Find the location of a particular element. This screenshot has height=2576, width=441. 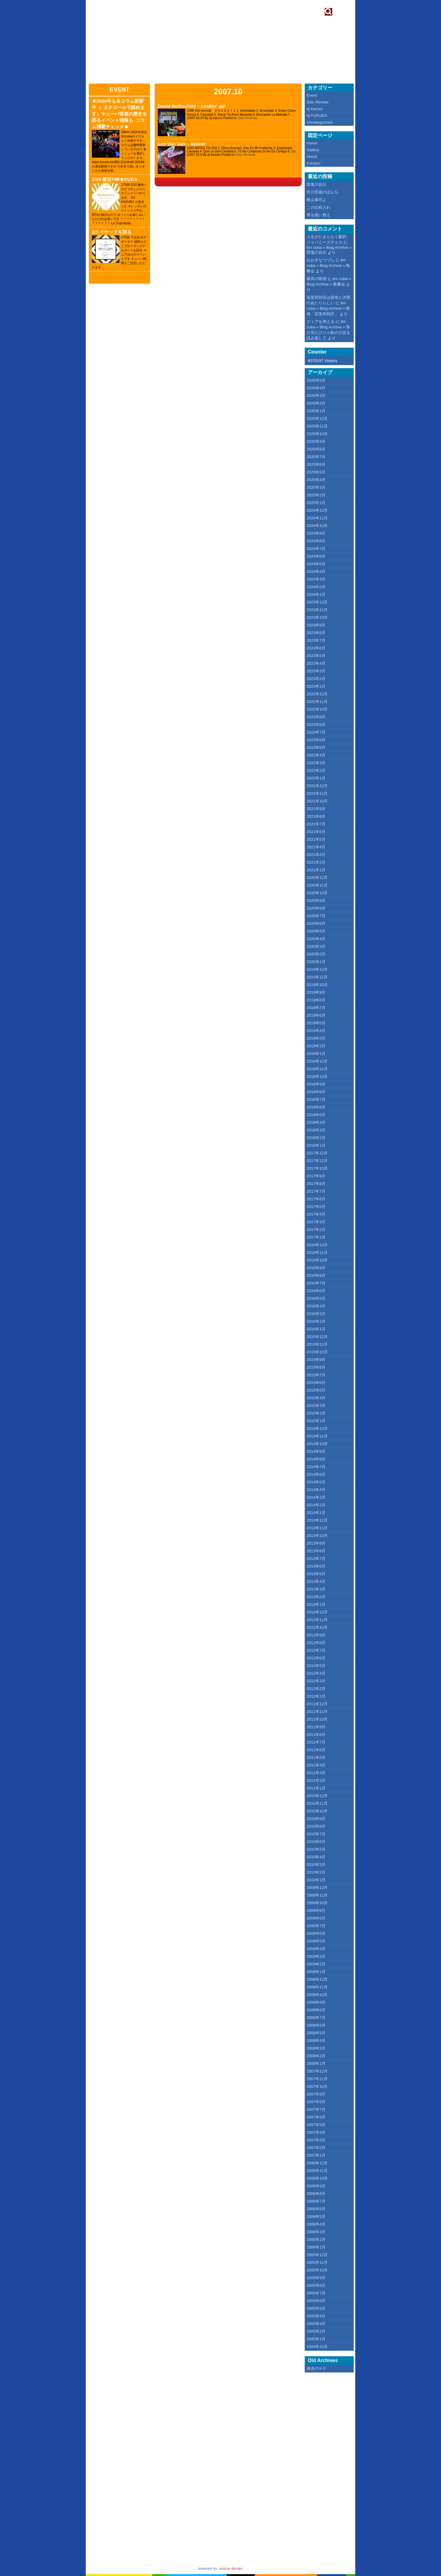

2013年1月 is located at coordinates (316, 1604).